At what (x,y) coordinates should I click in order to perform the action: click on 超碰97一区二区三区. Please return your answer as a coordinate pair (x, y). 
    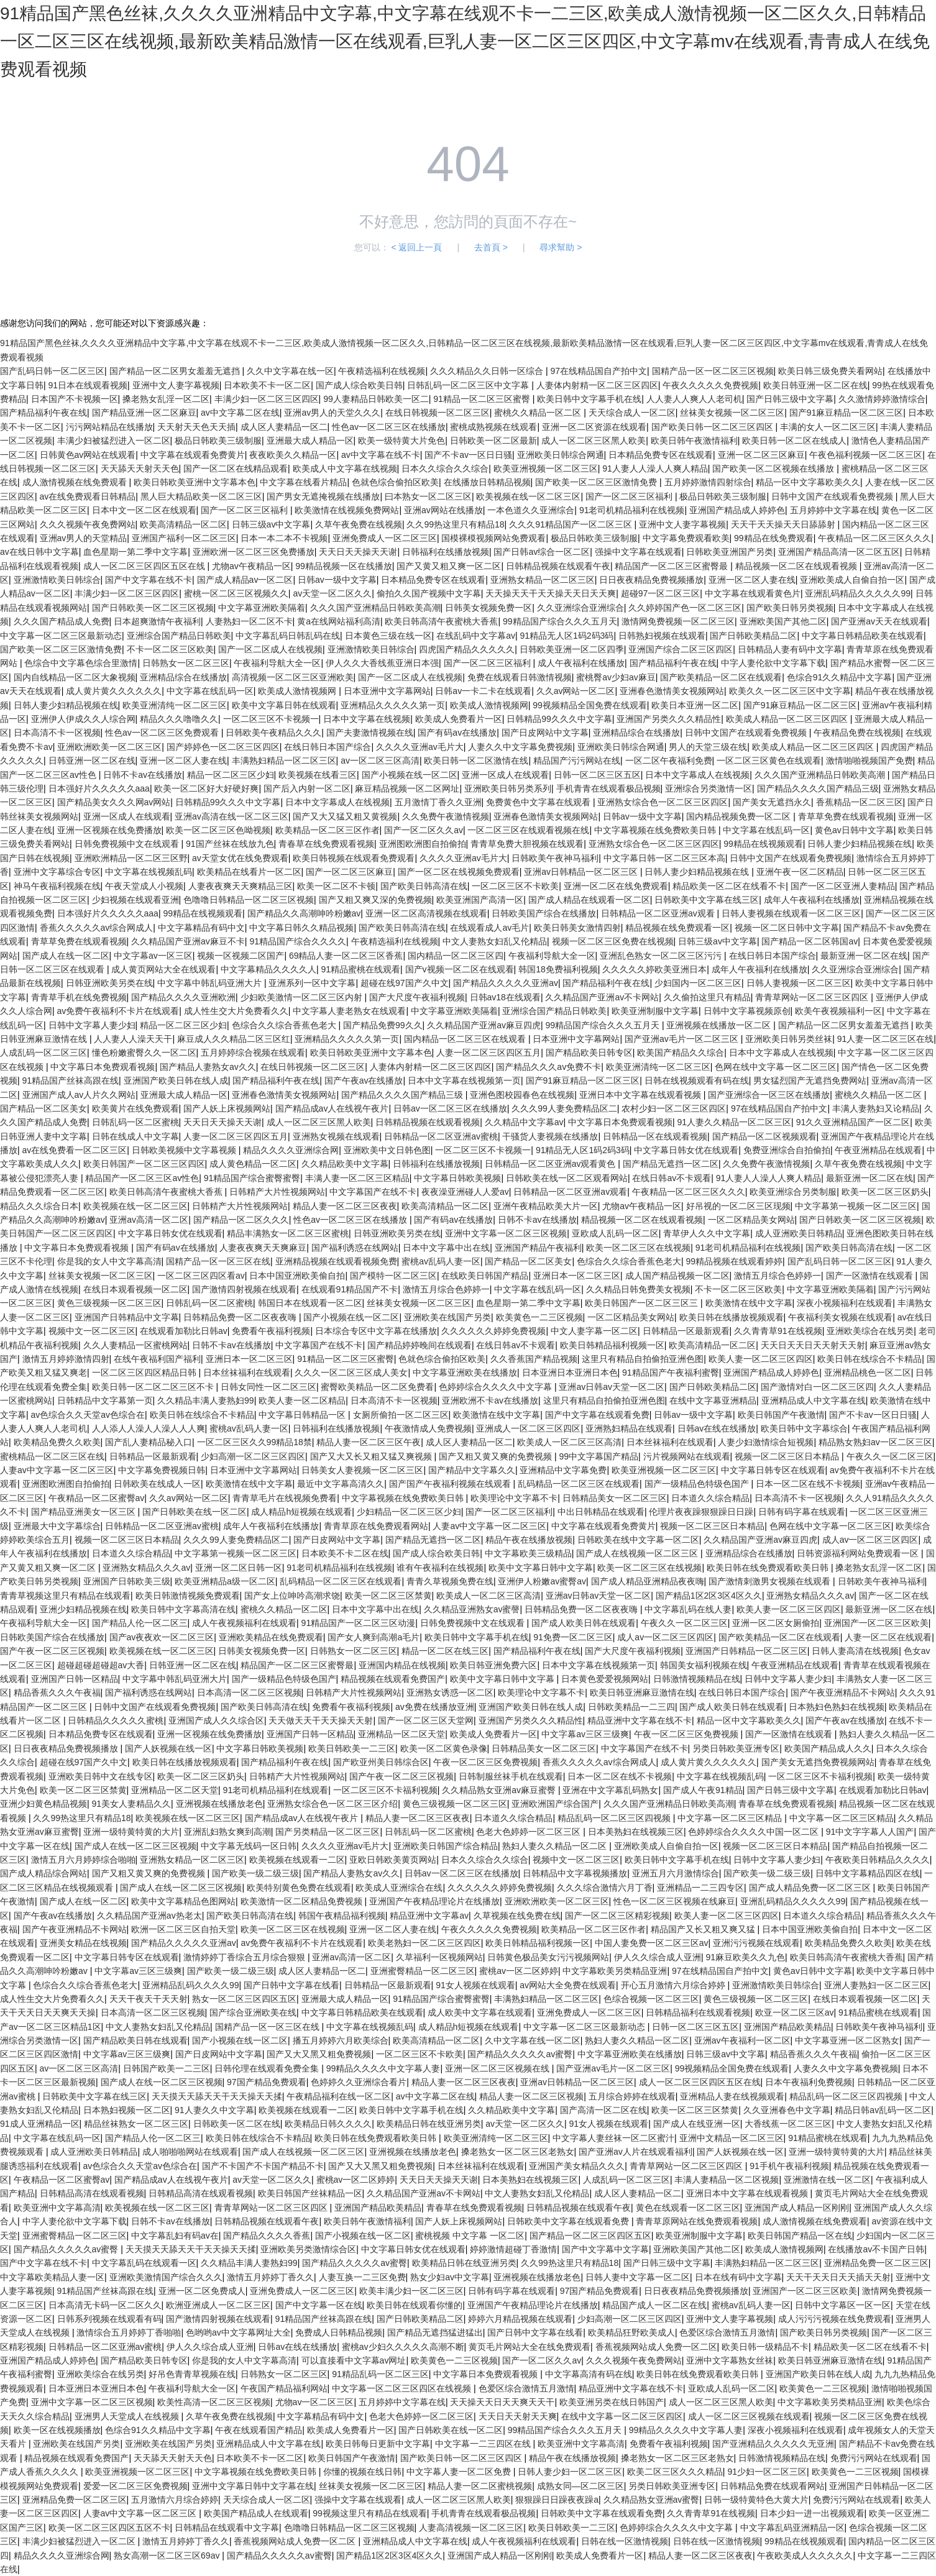
    Looking at the image, I should click on (660, 593).